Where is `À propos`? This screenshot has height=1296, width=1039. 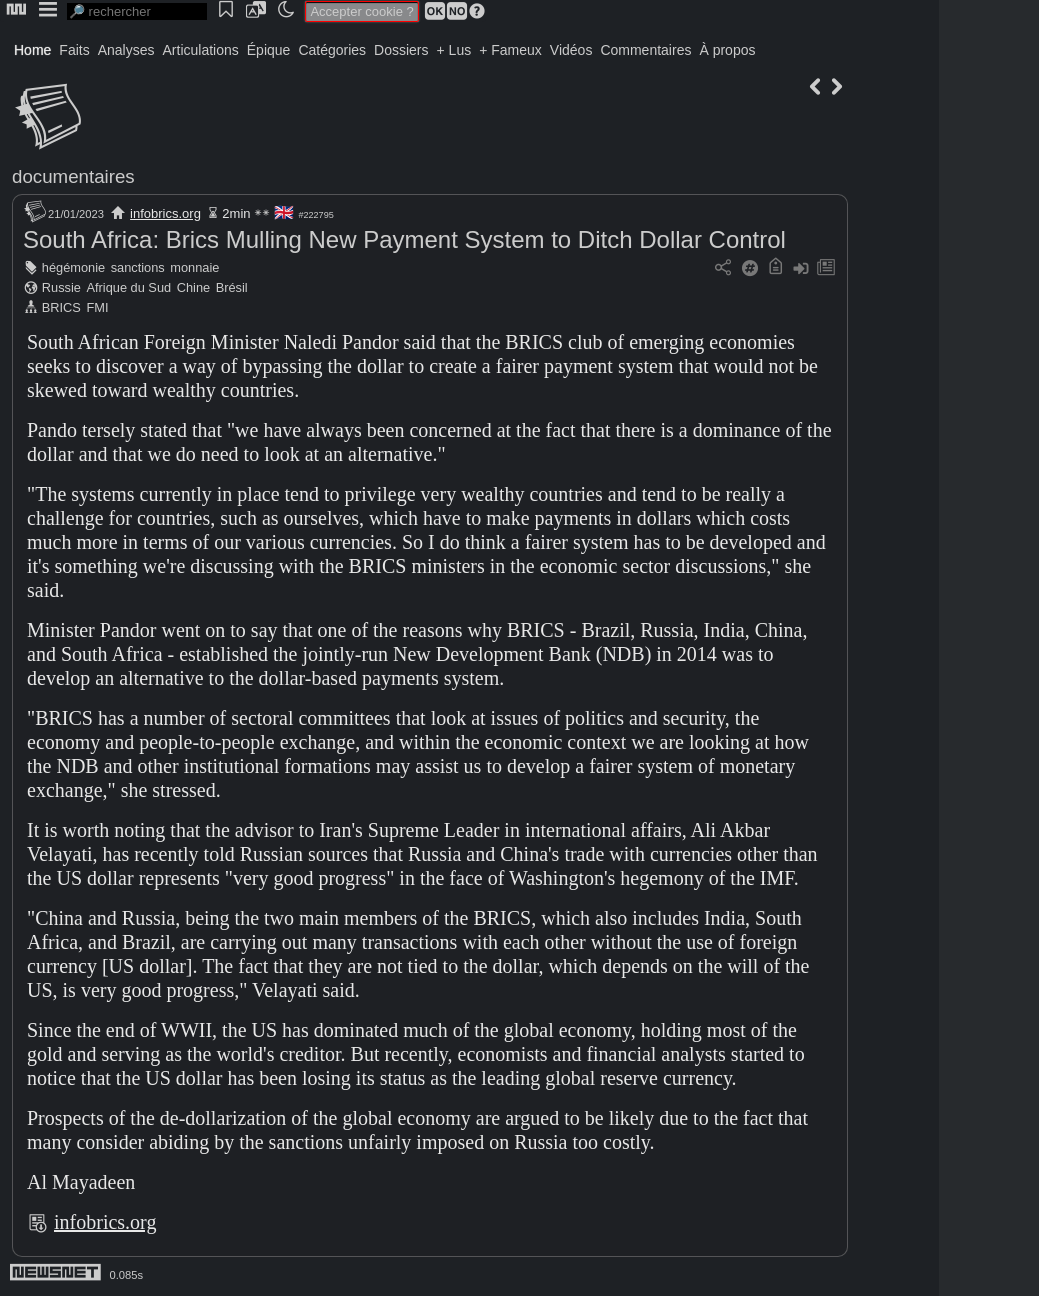
À propos is located at coordinates (727, 50).